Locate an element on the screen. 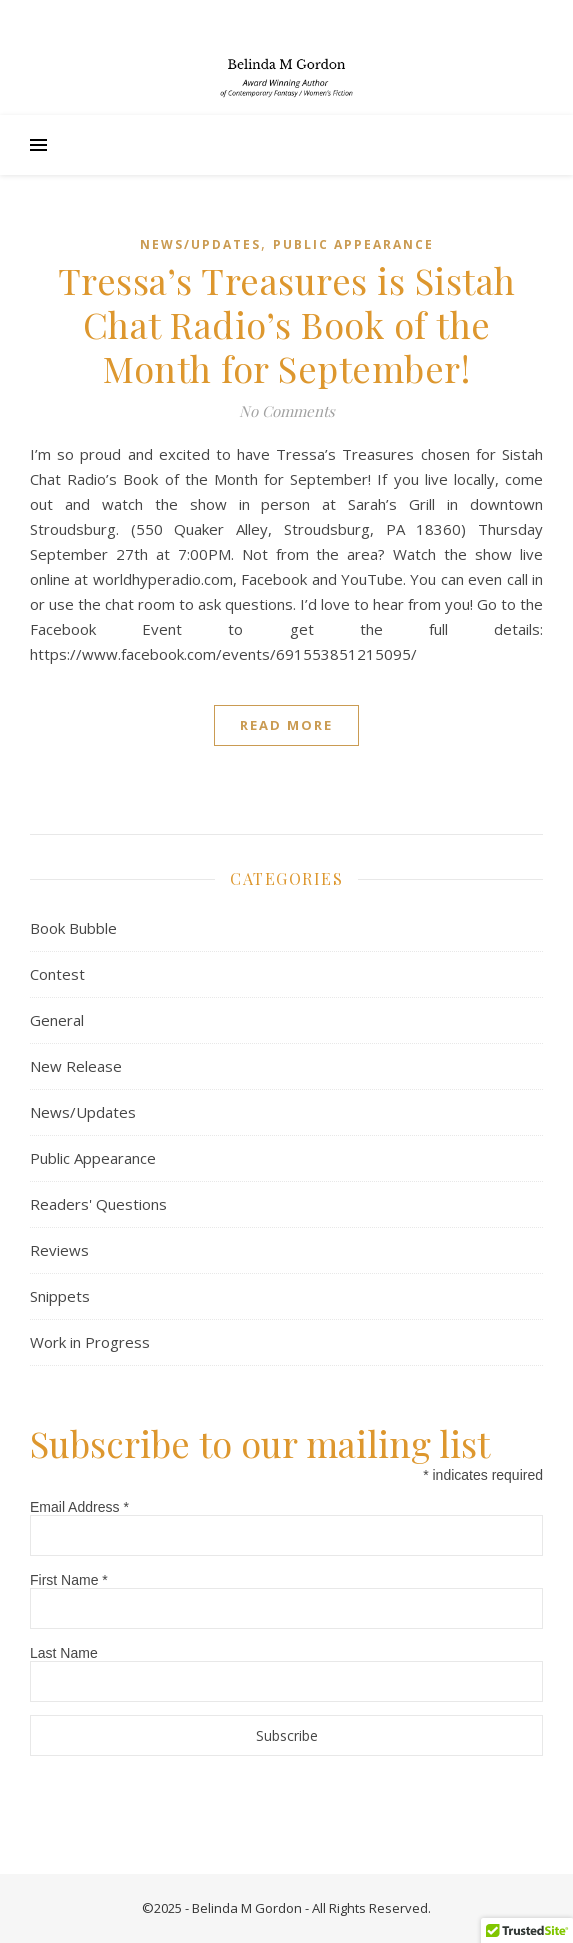  Readers' Questions is located at coordinates (98, 1204).